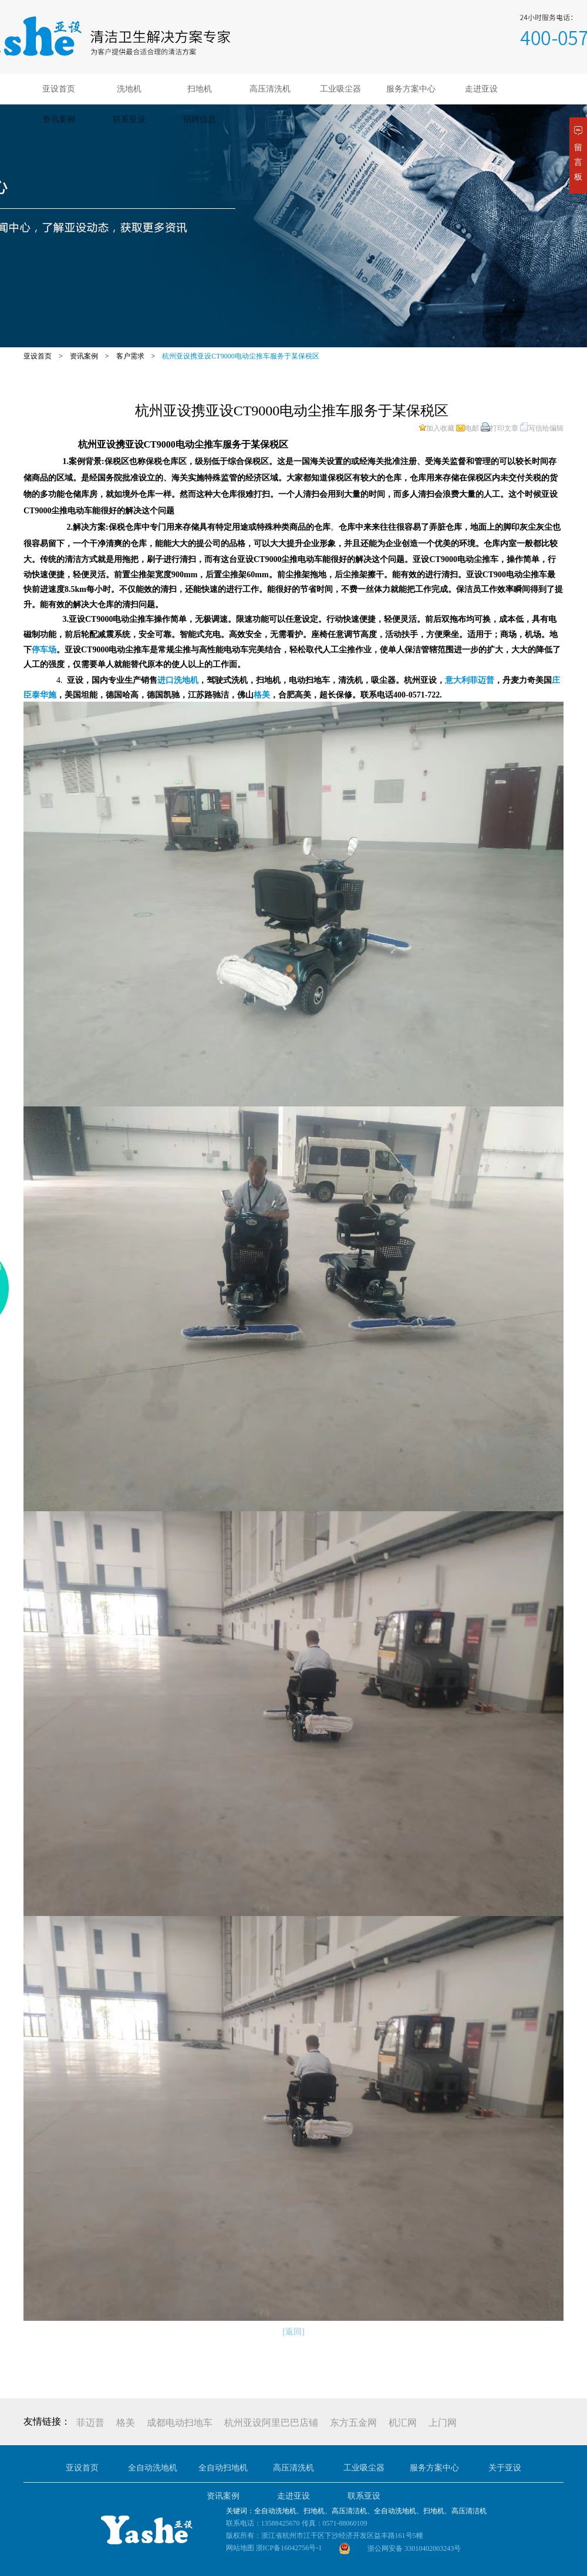 The image size is (587, 2576). Describe the element at coordinates (499, 428) in the screenshot. I see `打印文章` at that location.